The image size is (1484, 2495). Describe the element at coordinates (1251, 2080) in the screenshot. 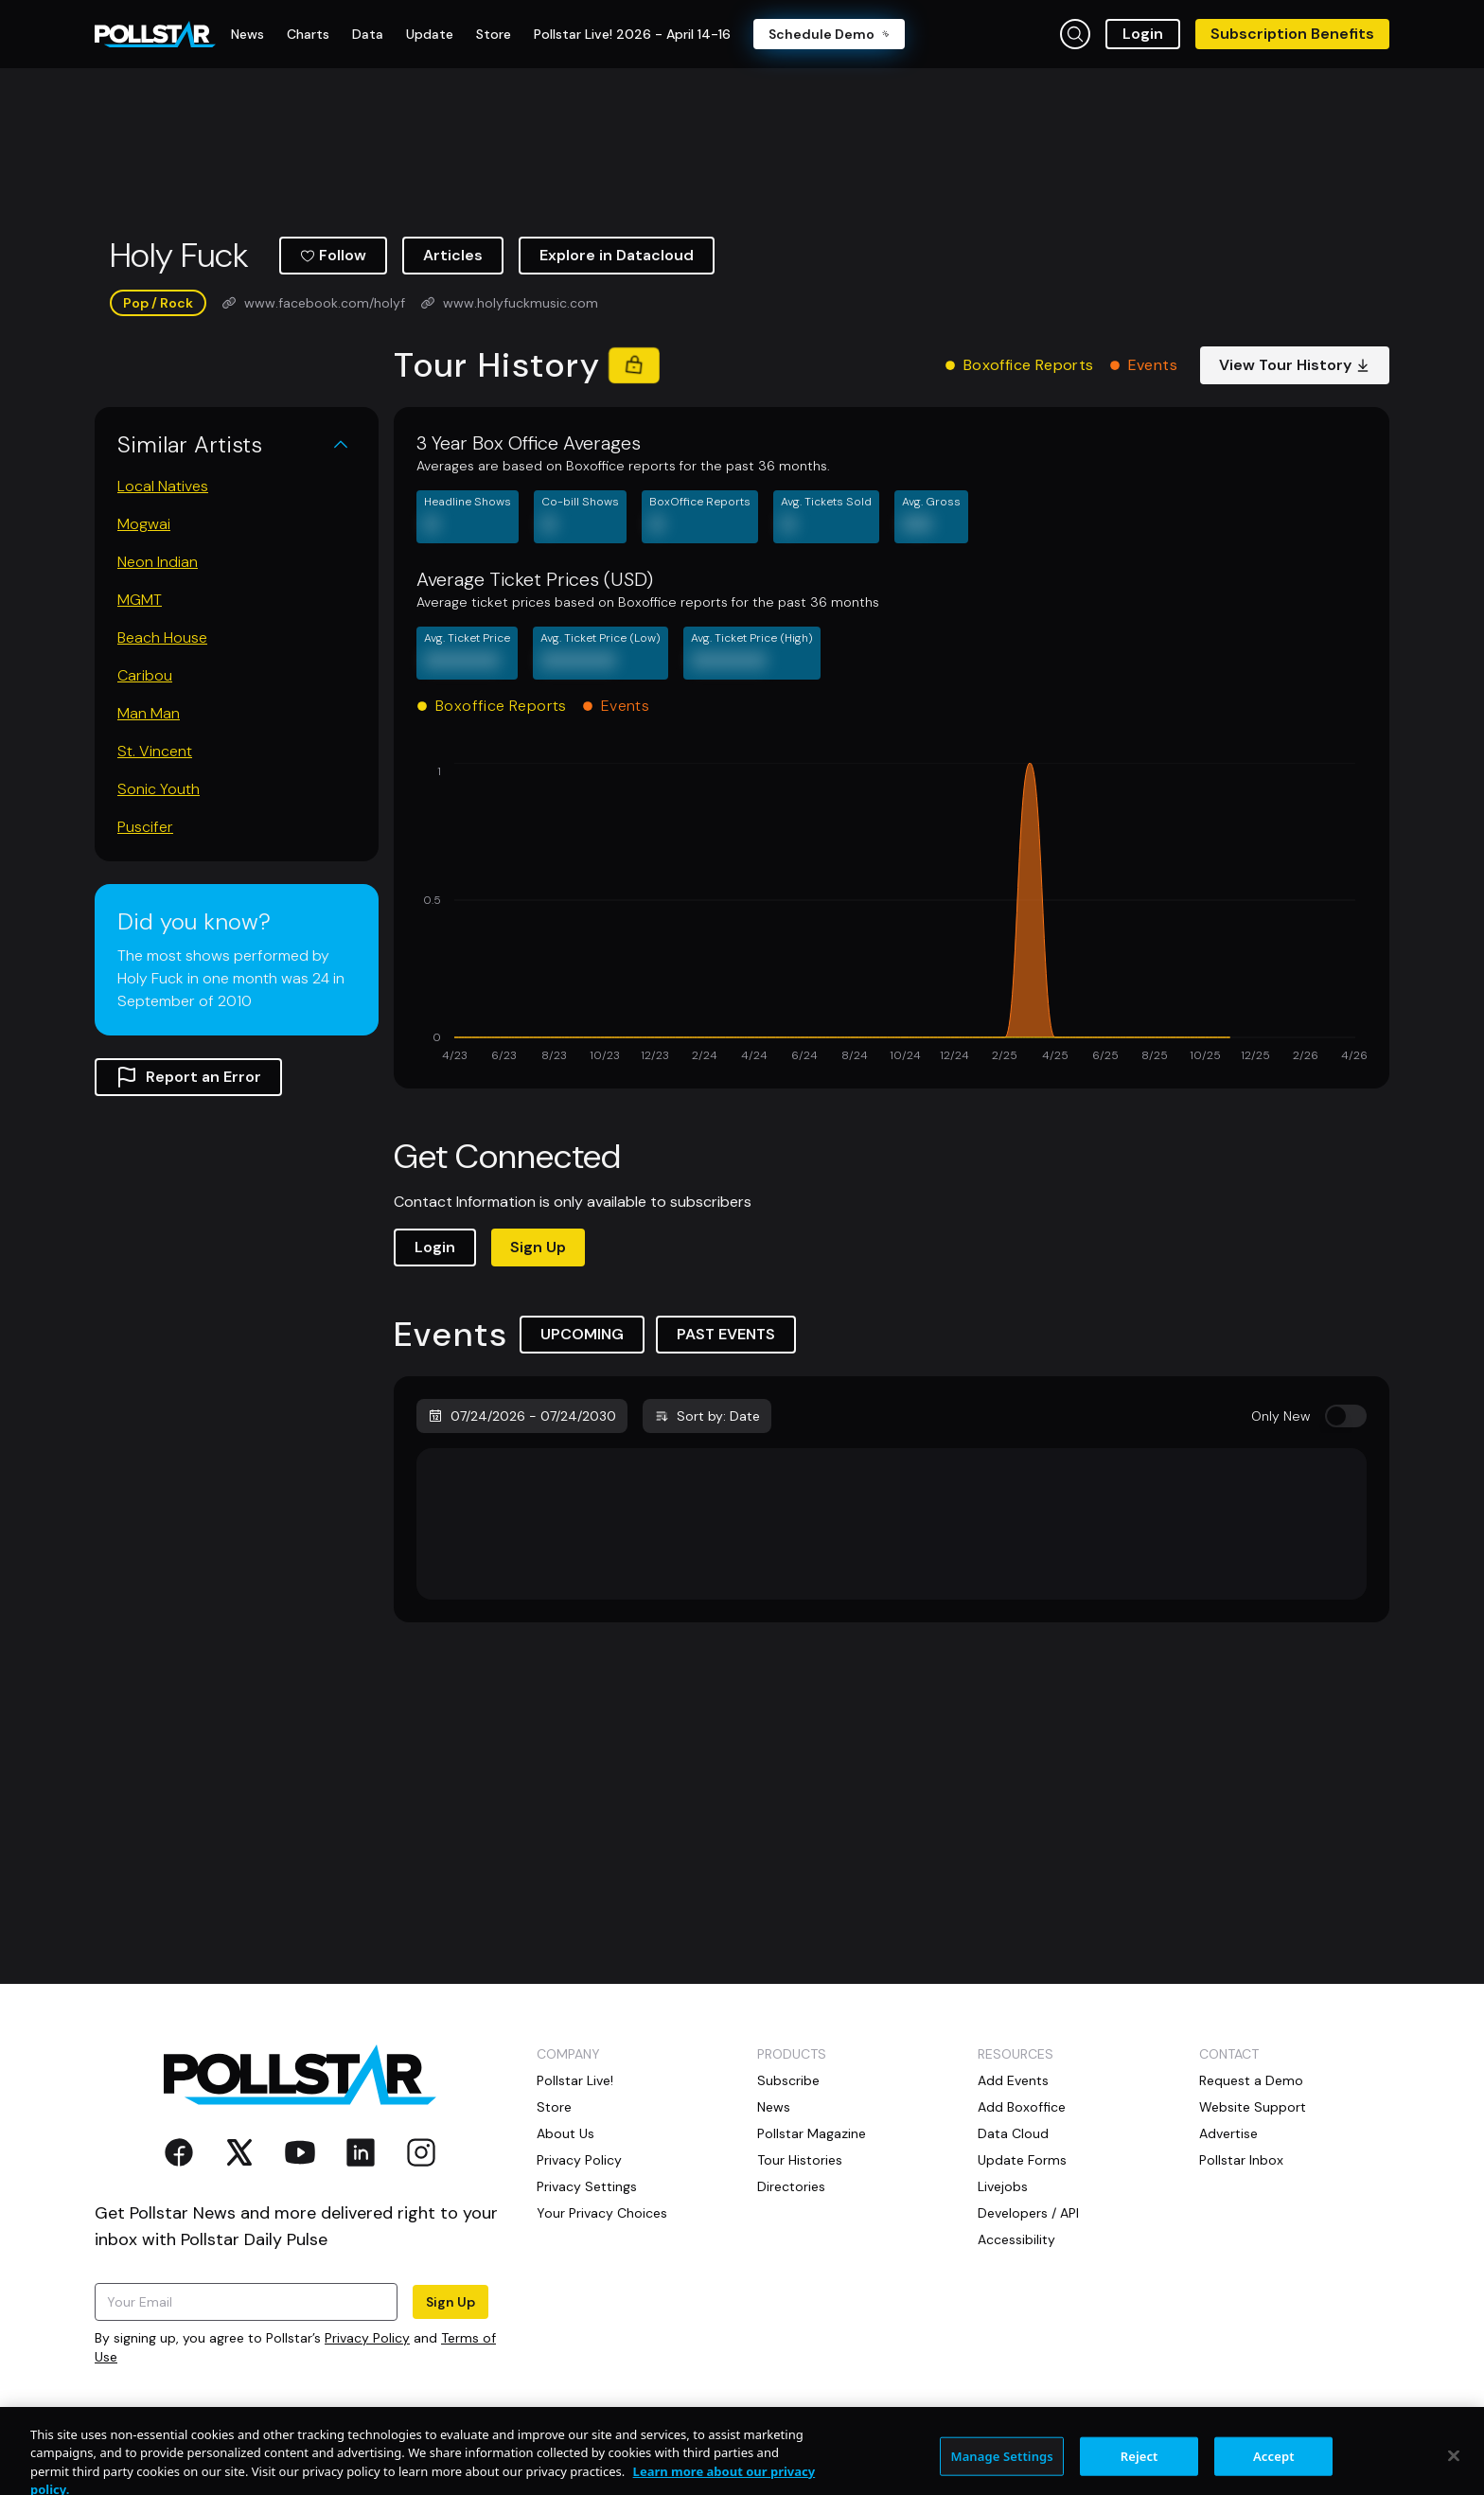

I see `Request a Demo` at that location.